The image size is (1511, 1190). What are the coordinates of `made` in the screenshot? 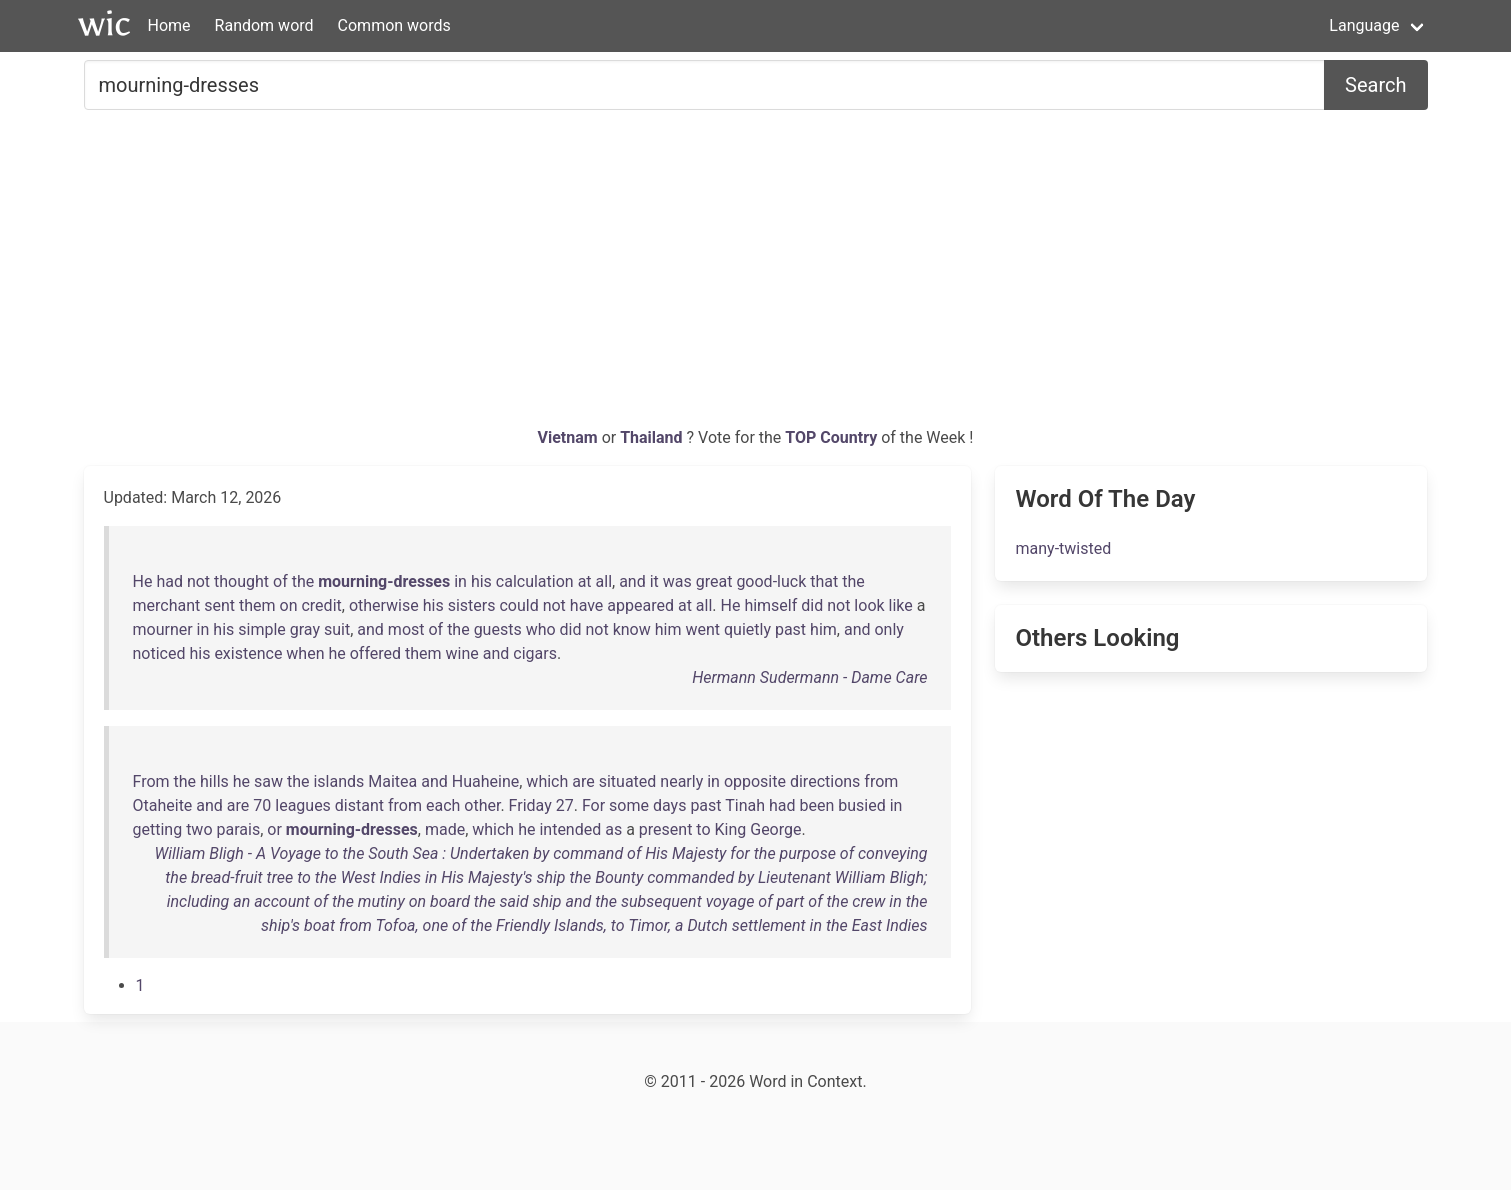 It's located at (445, 829).